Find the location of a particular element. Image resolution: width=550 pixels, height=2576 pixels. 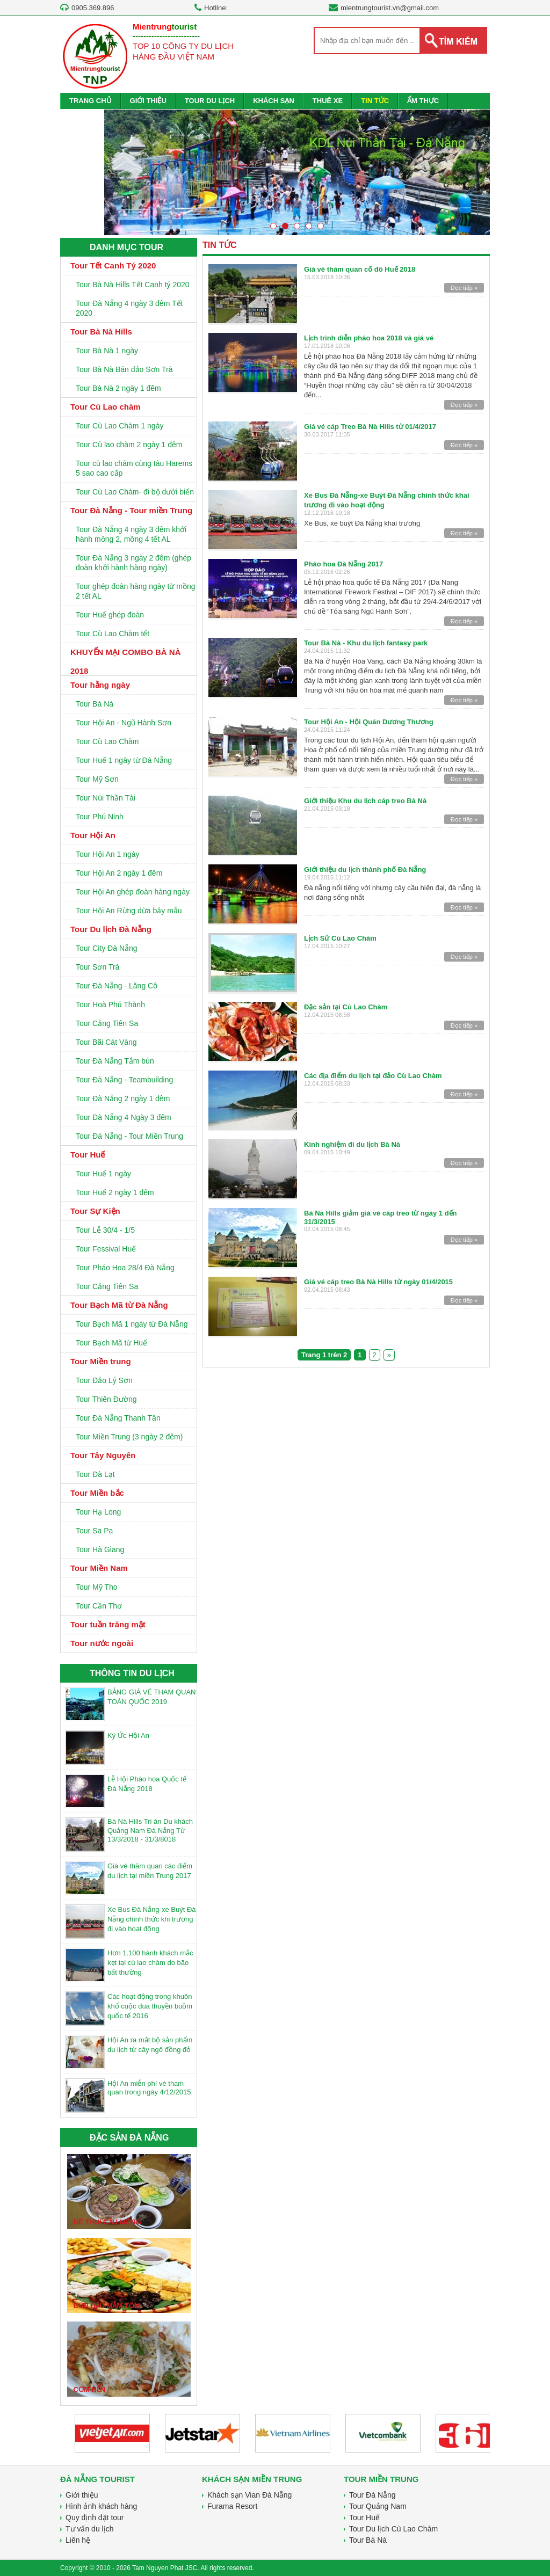

Tour Đà Nẵng Tắm bùn is located at coordinates (115, 1061).